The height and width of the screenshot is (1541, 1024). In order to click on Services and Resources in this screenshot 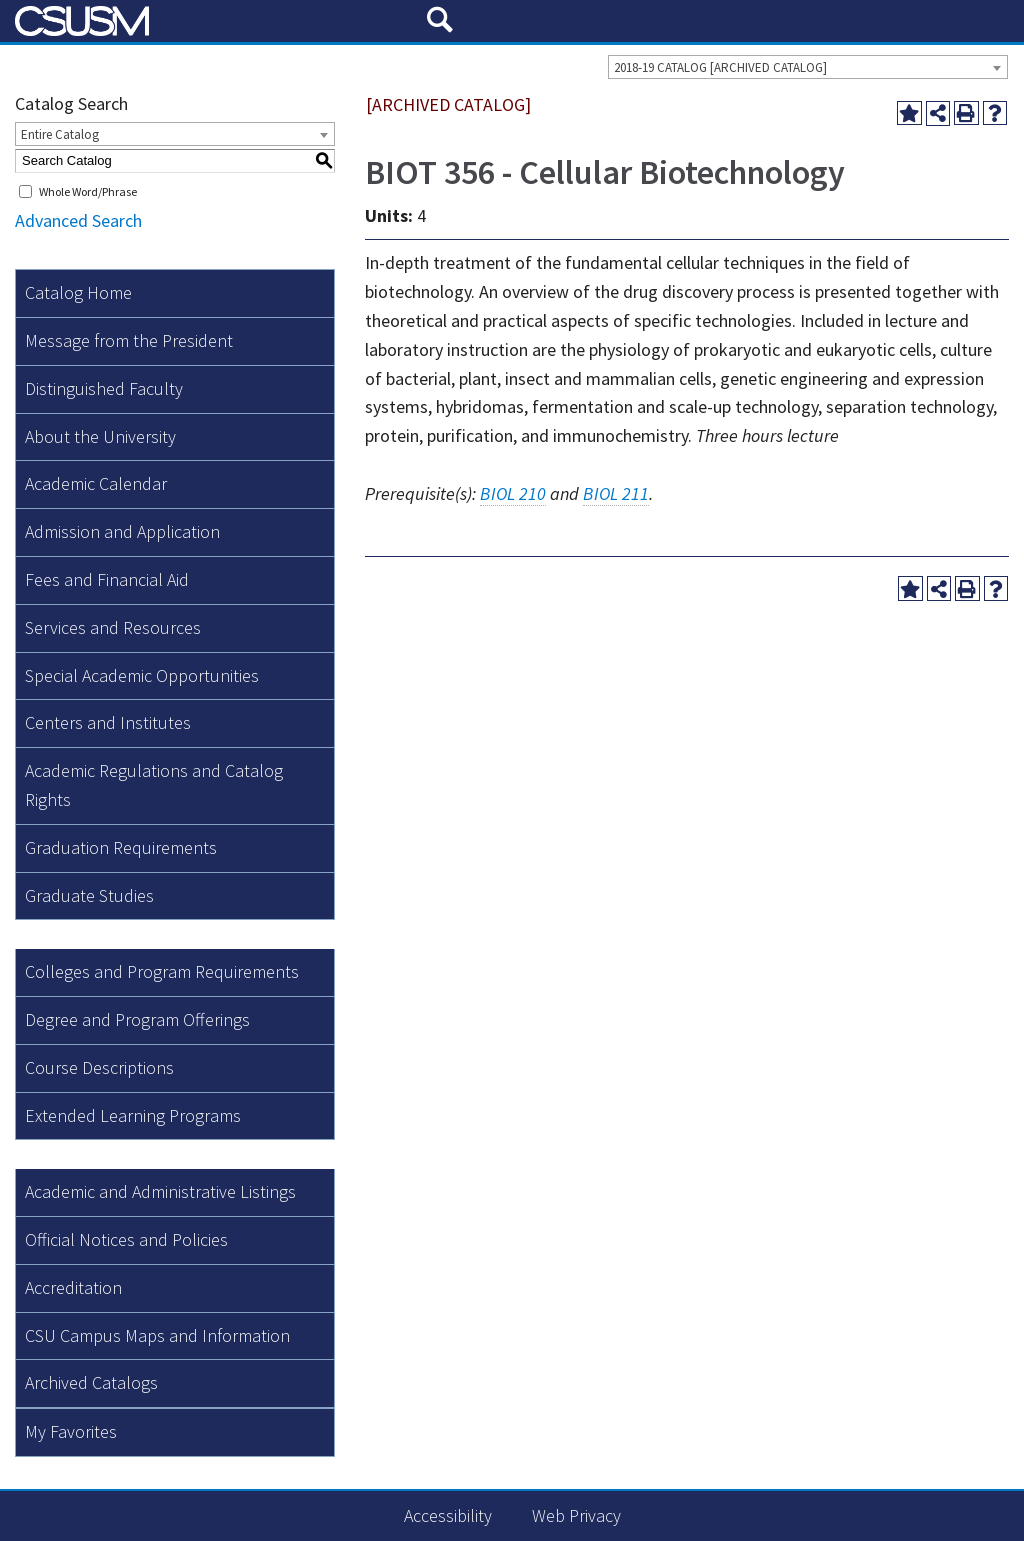, I will do `click(113, 627)`.